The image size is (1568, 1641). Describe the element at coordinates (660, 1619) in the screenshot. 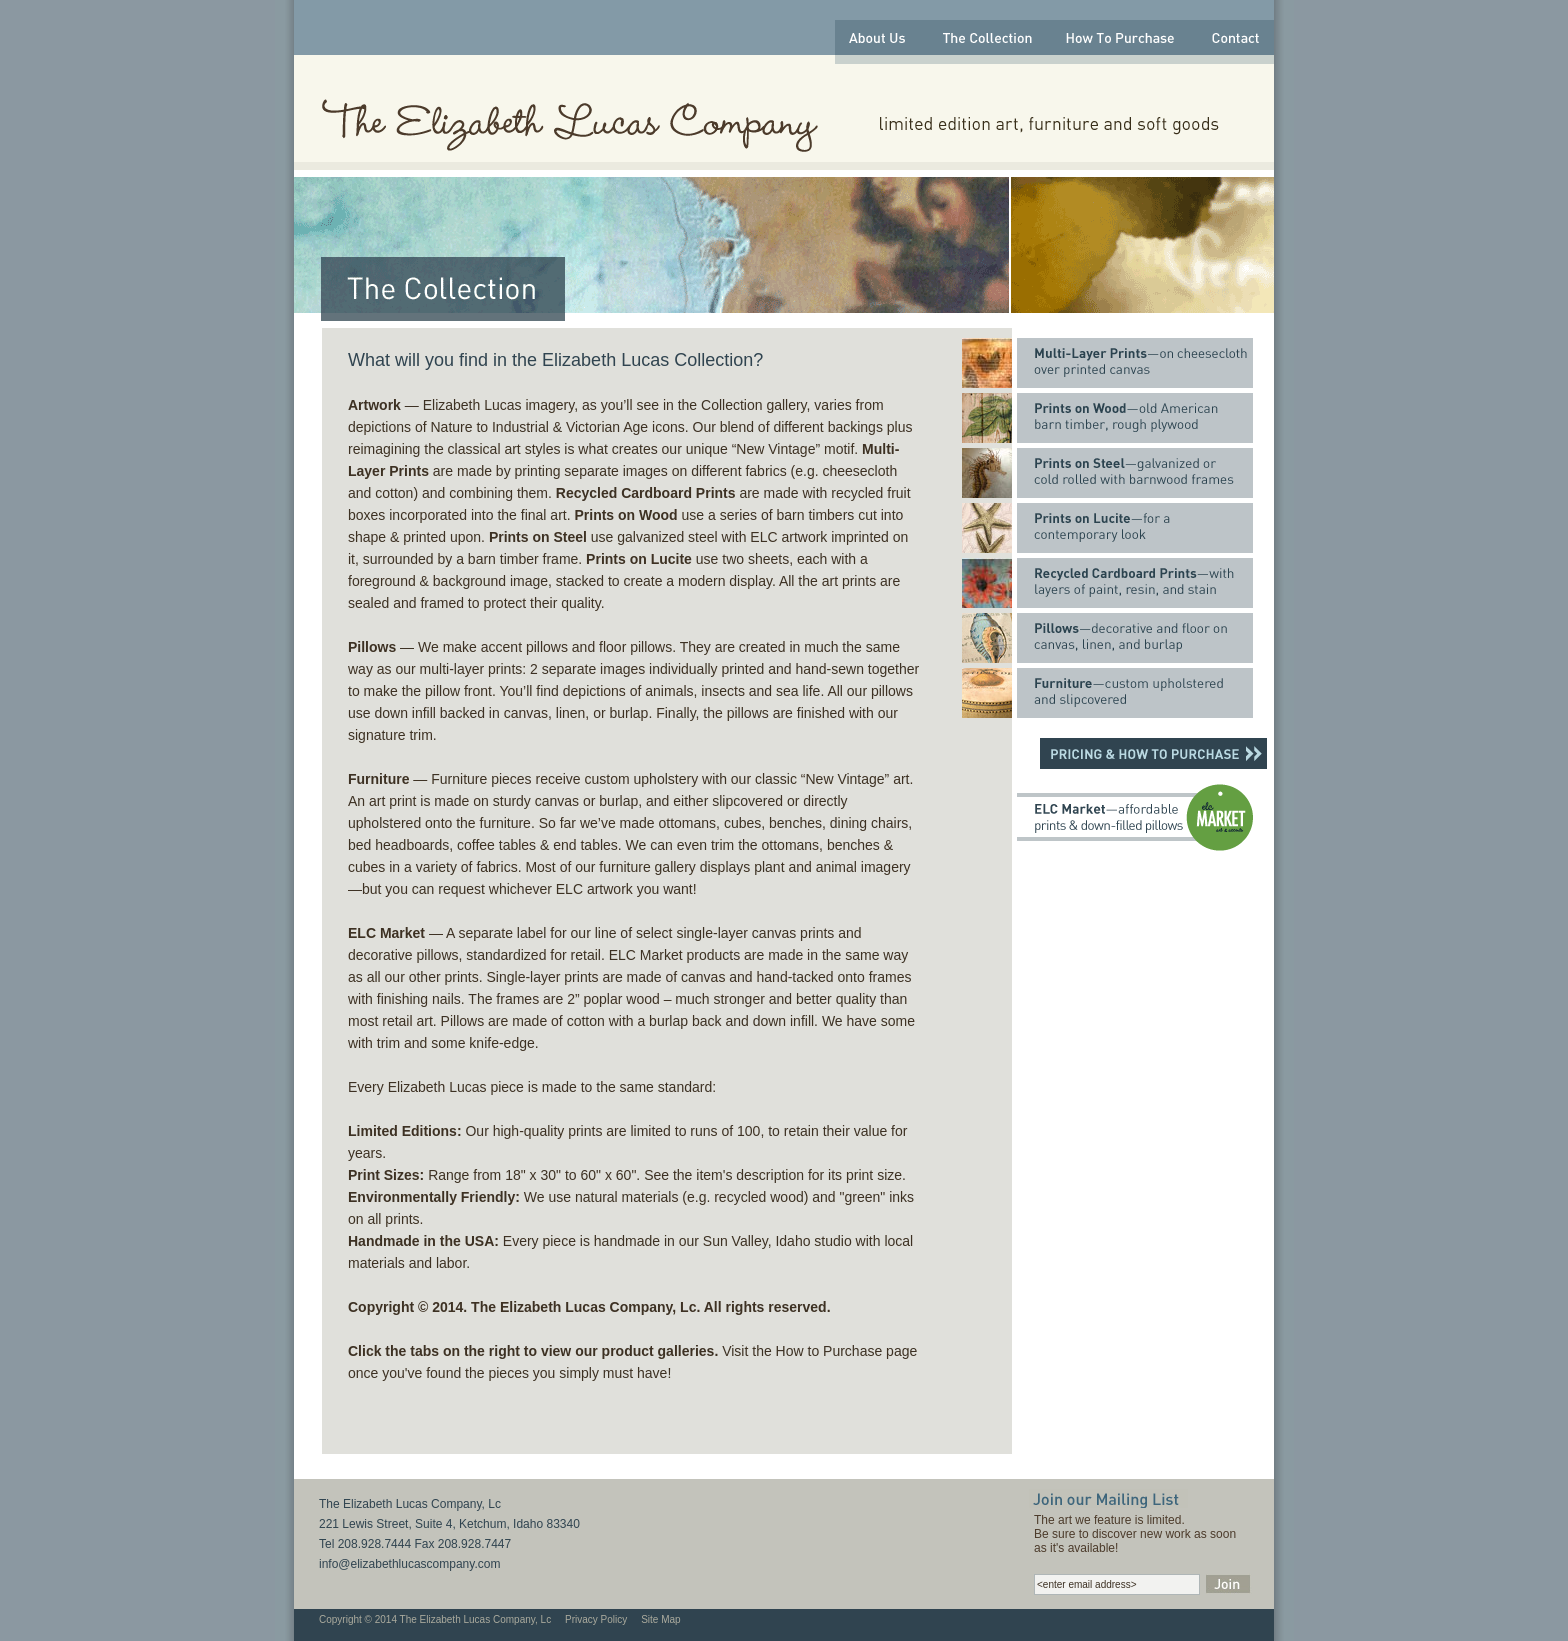

I see `Site Map` at that location.